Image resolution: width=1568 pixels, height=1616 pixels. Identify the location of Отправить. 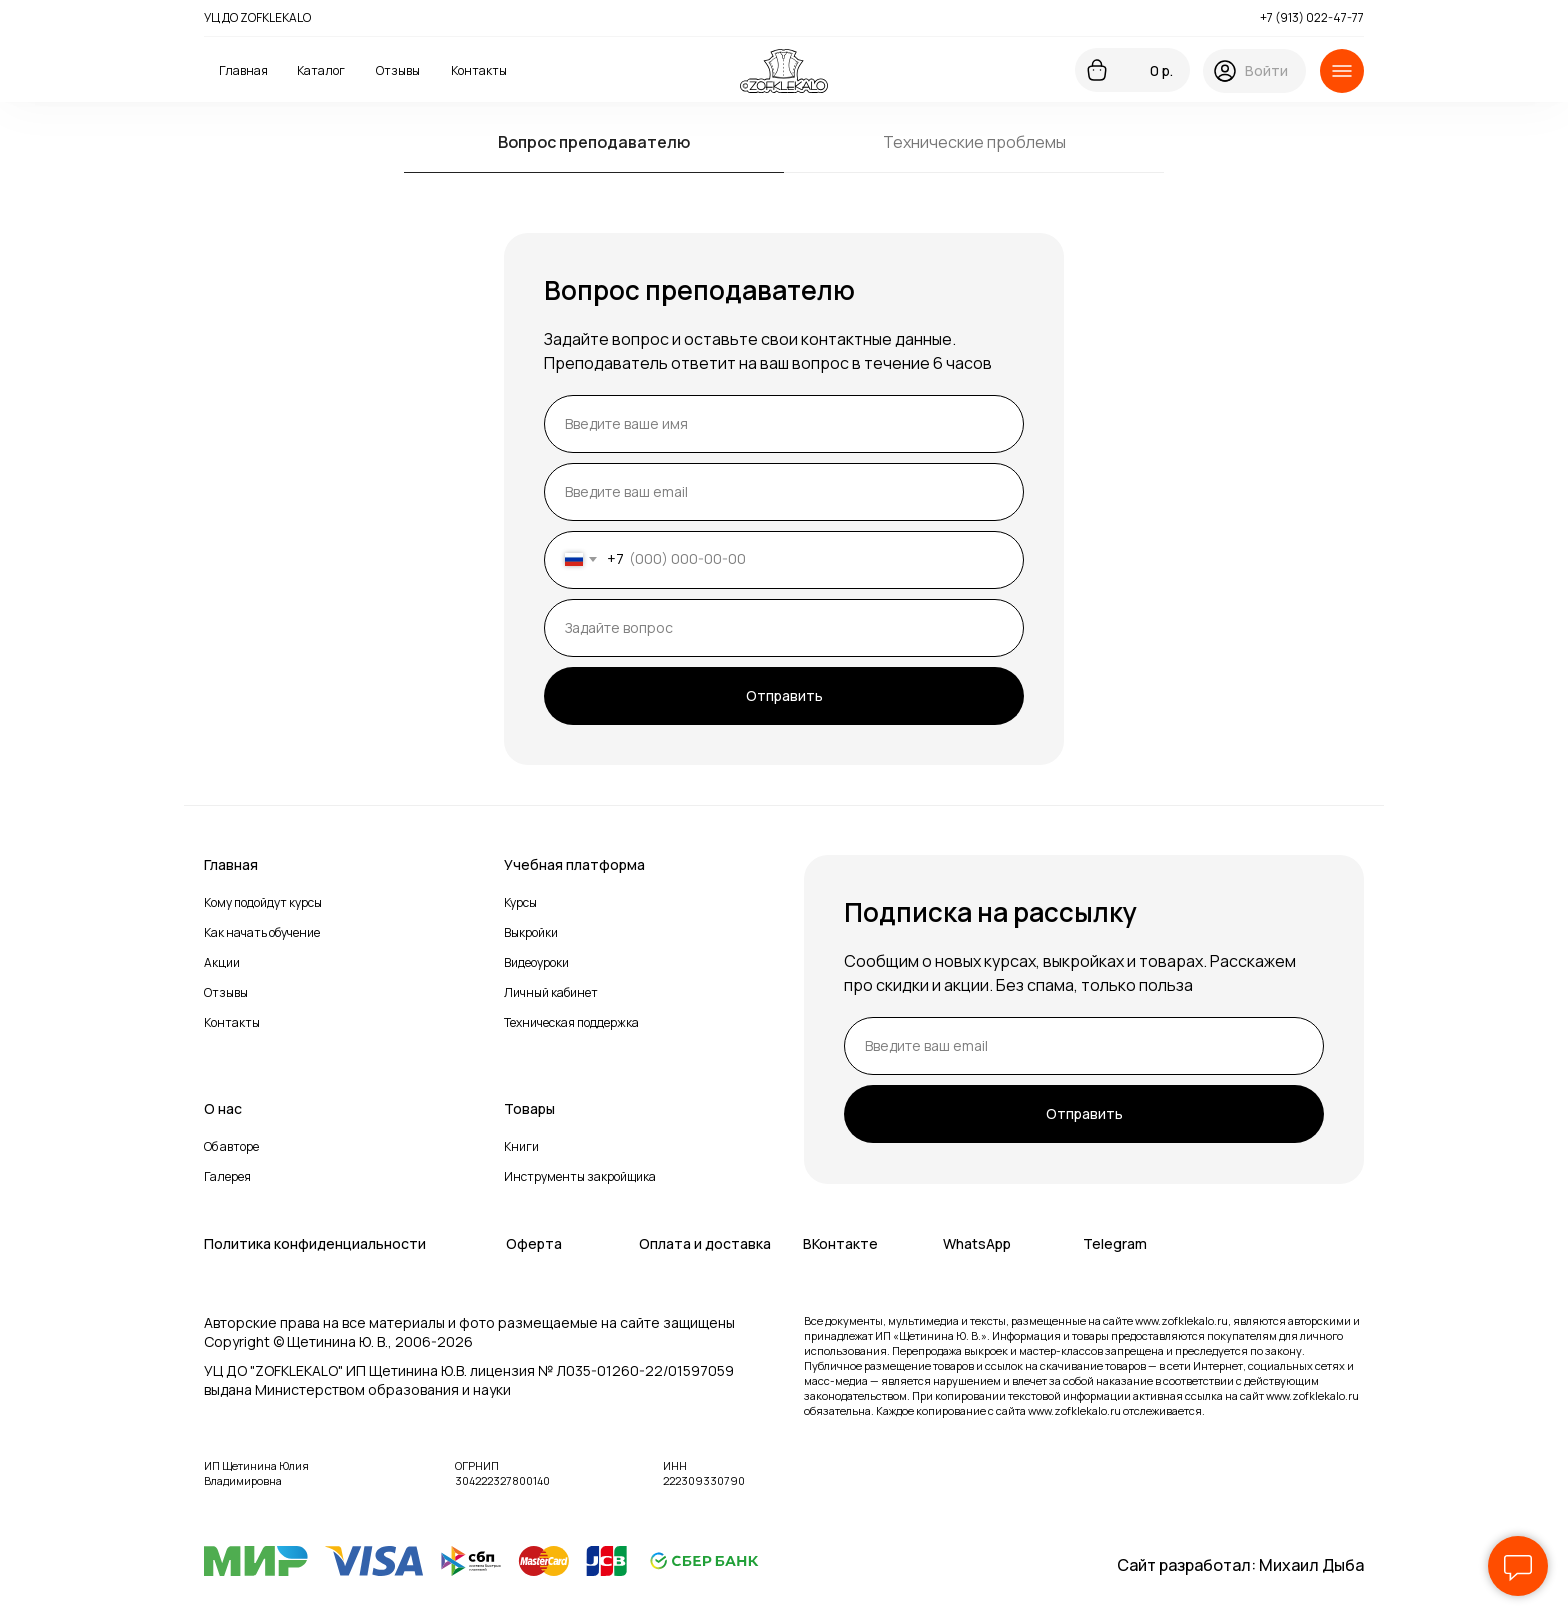
(784, 695).